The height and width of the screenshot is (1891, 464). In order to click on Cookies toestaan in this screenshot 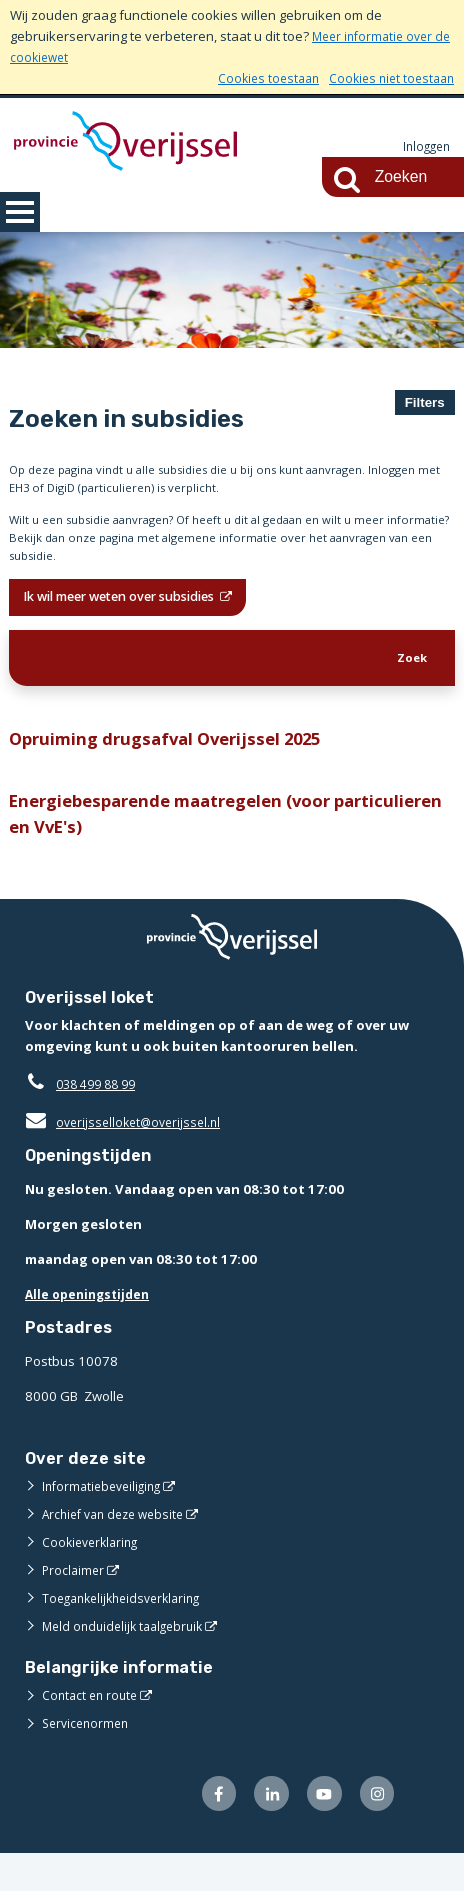, I will do `click(257, 78)`.